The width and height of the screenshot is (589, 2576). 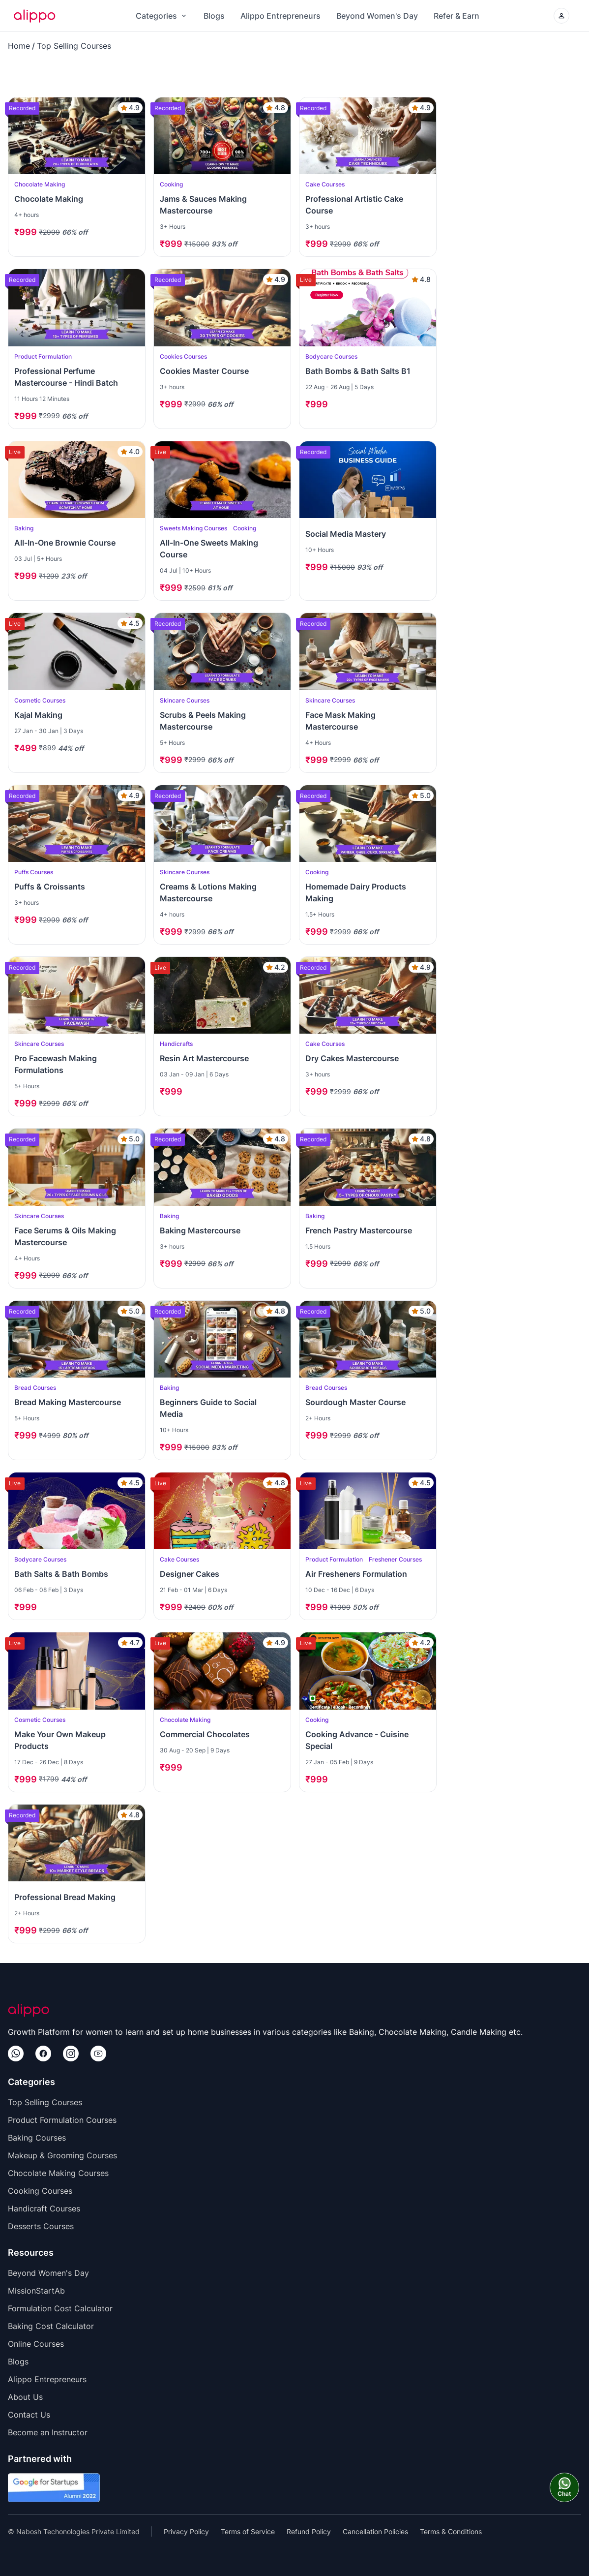 What do you see at coordinates (62, 2155) in the screenshot?
I see `Makeup & Grooming Courses` at bounding box center [62, 2155].